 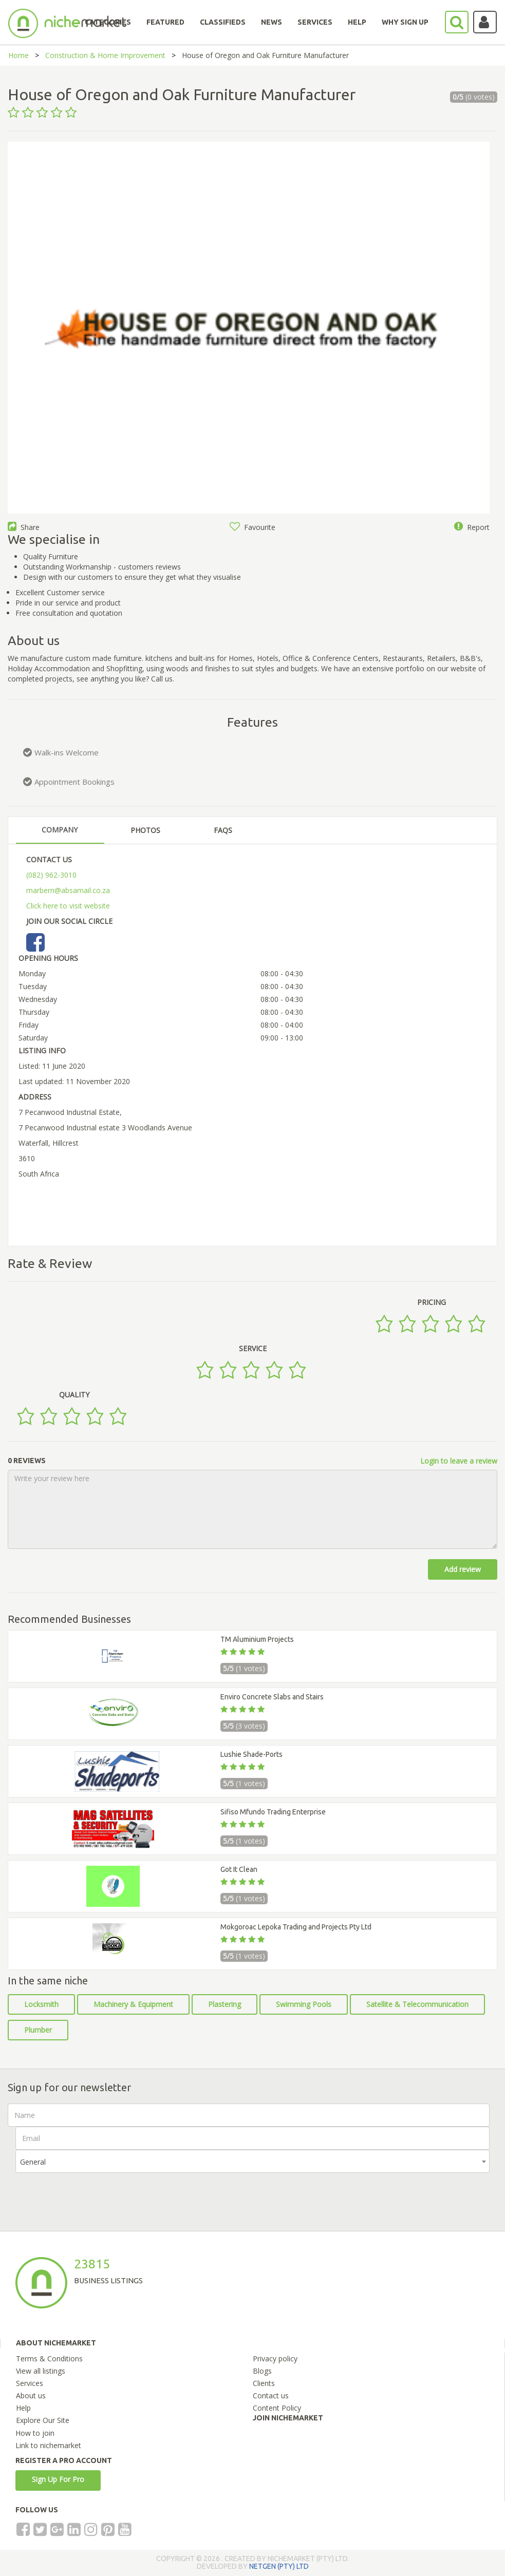 I want to click on Construction & Home Improvement, so click(x=105, y=55).